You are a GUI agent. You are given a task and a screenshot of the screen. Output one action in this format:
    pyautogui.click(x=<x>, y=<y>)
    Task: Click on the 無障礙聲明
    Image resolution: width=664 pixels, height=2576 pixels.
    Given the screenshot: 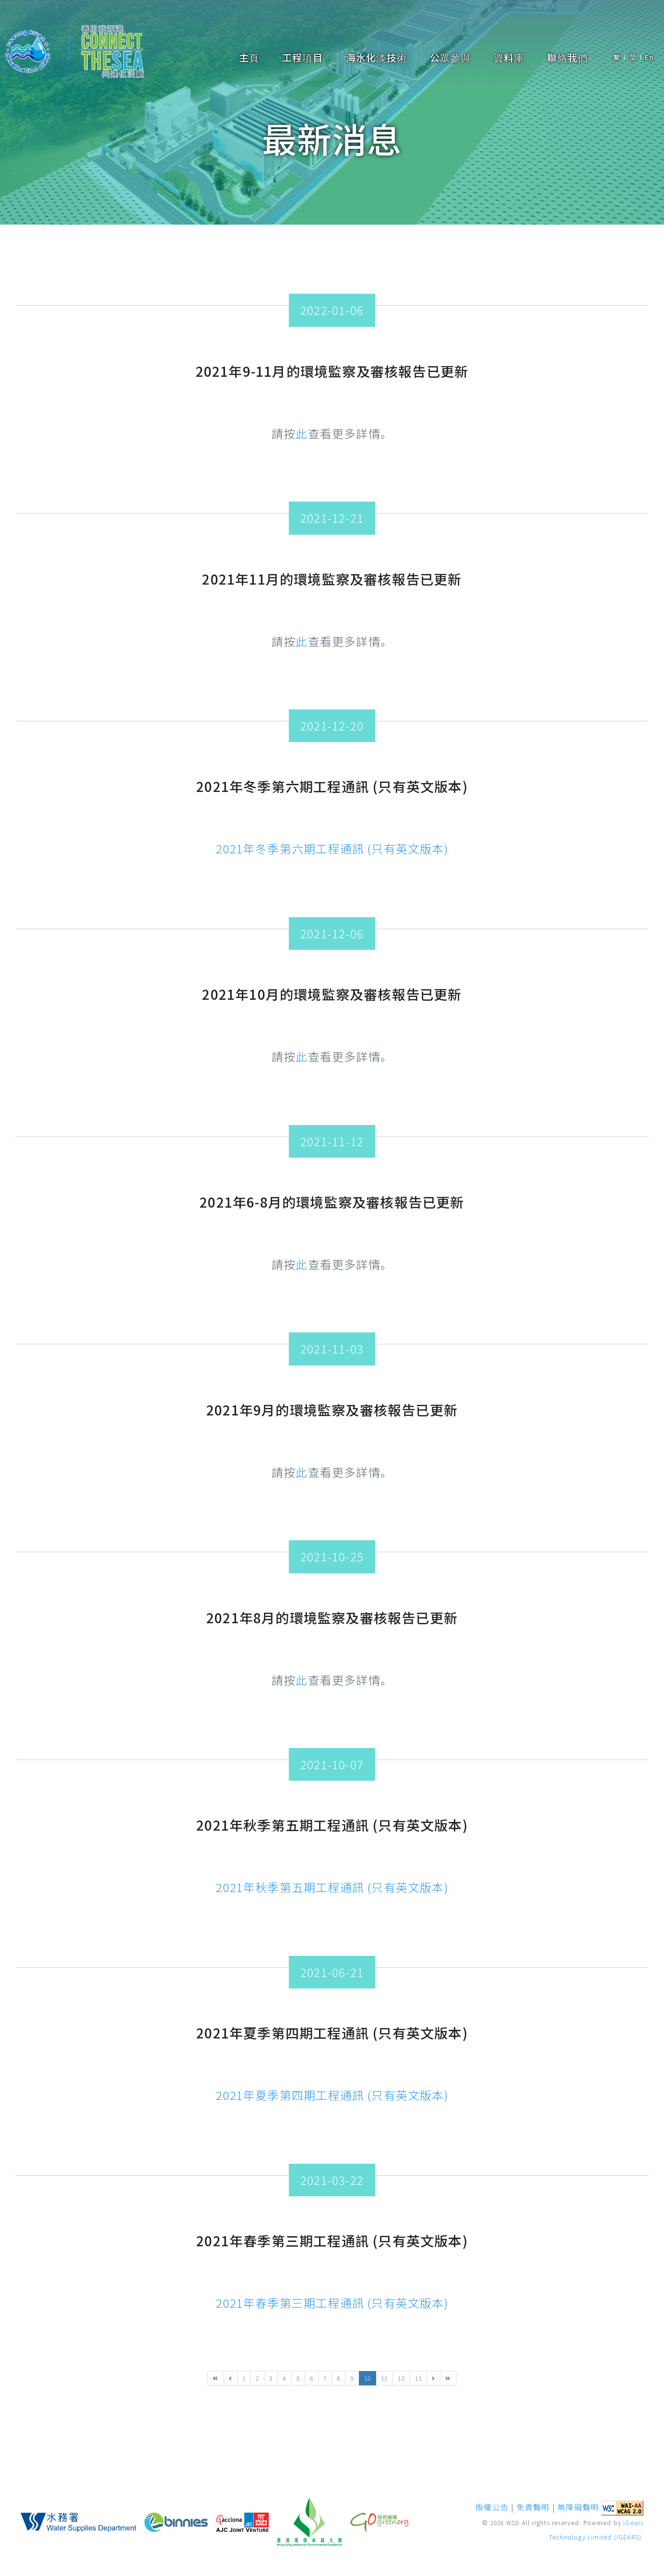 What is the action you would take?
    pyautogui.click(x=578, y=2507)
    